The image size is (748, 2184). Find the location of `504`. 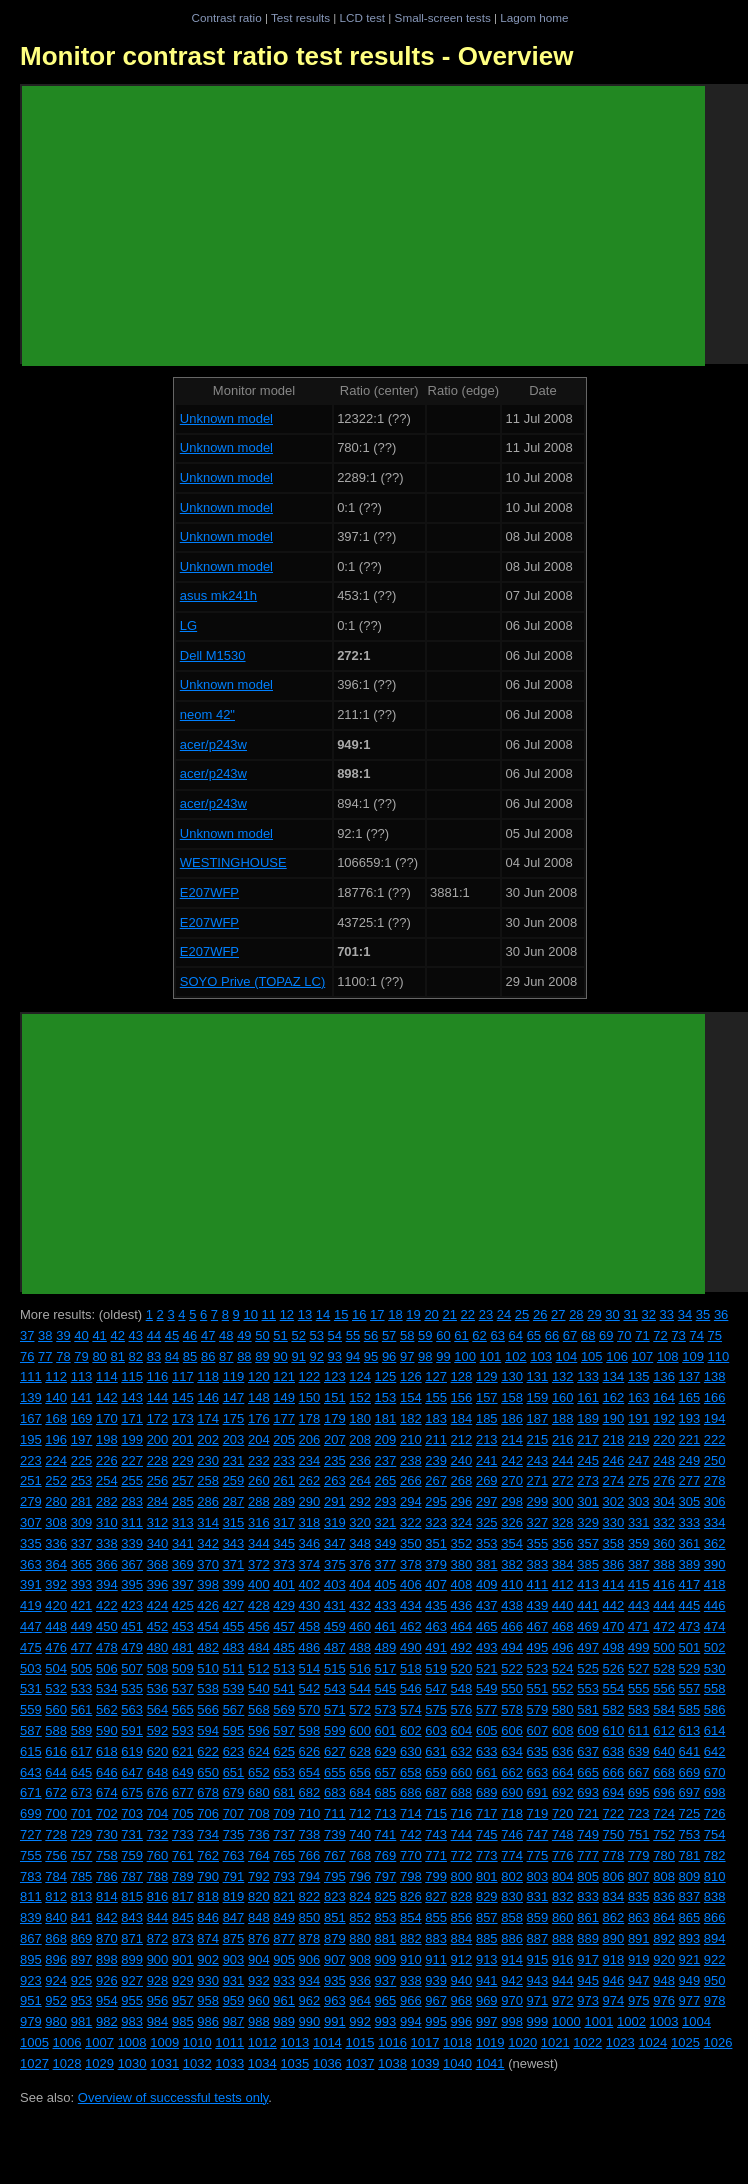

504 is located at coordinates (56, 1668).